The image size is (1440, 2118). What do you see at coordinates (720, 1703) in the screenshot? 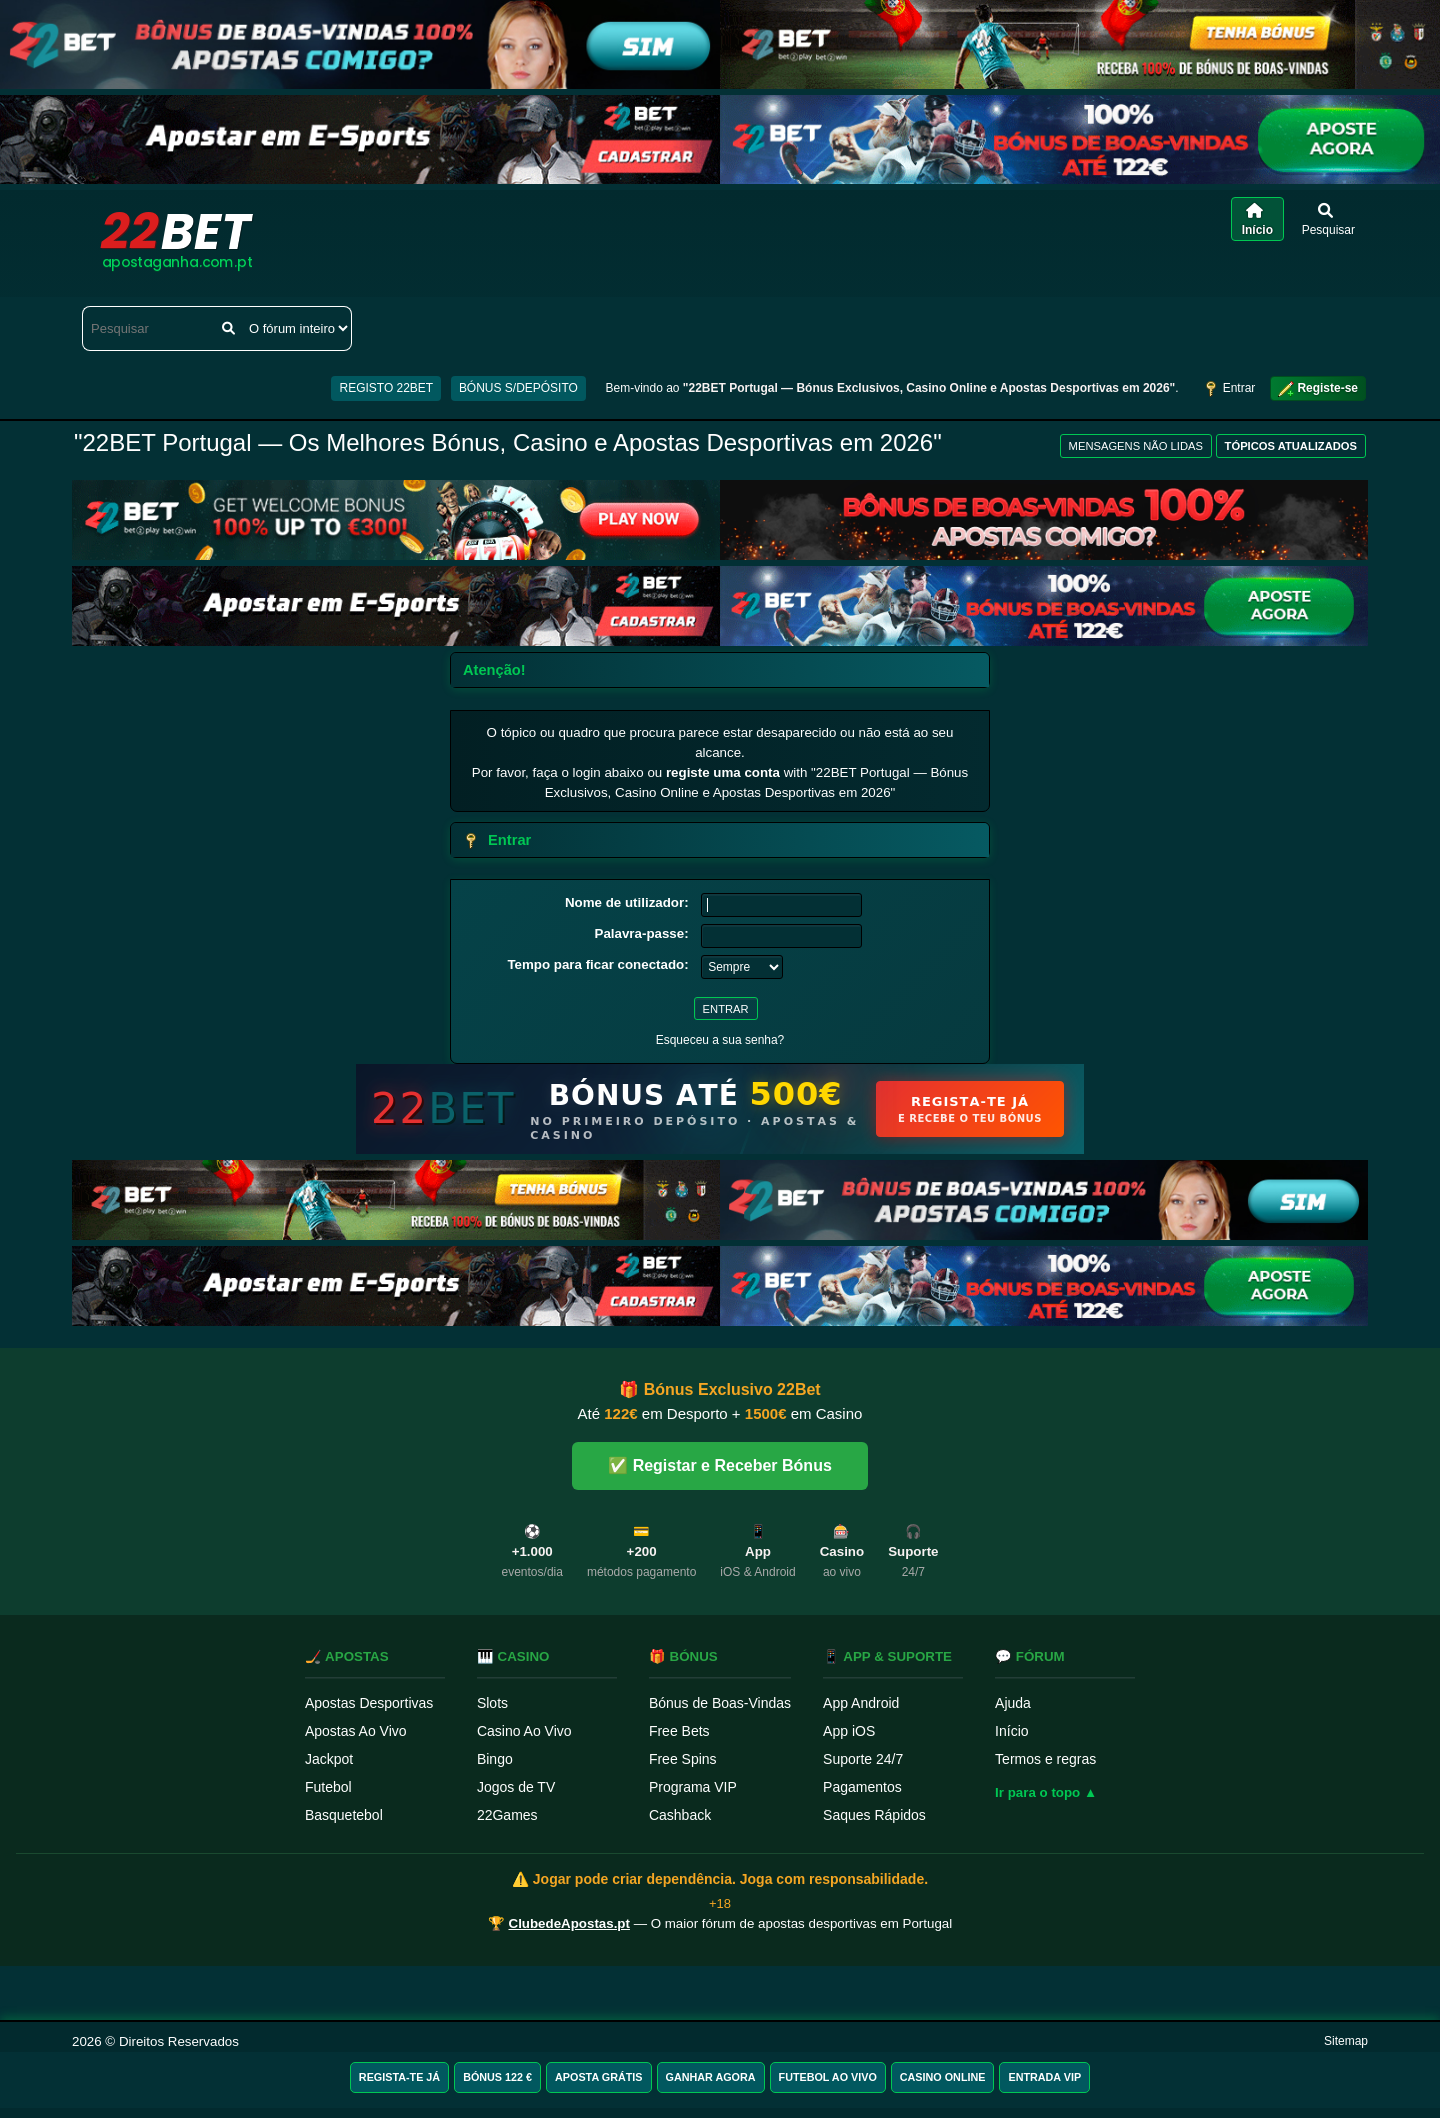
I see `Bónus de Boas-Vindas` at bounding box center [720, 1703].